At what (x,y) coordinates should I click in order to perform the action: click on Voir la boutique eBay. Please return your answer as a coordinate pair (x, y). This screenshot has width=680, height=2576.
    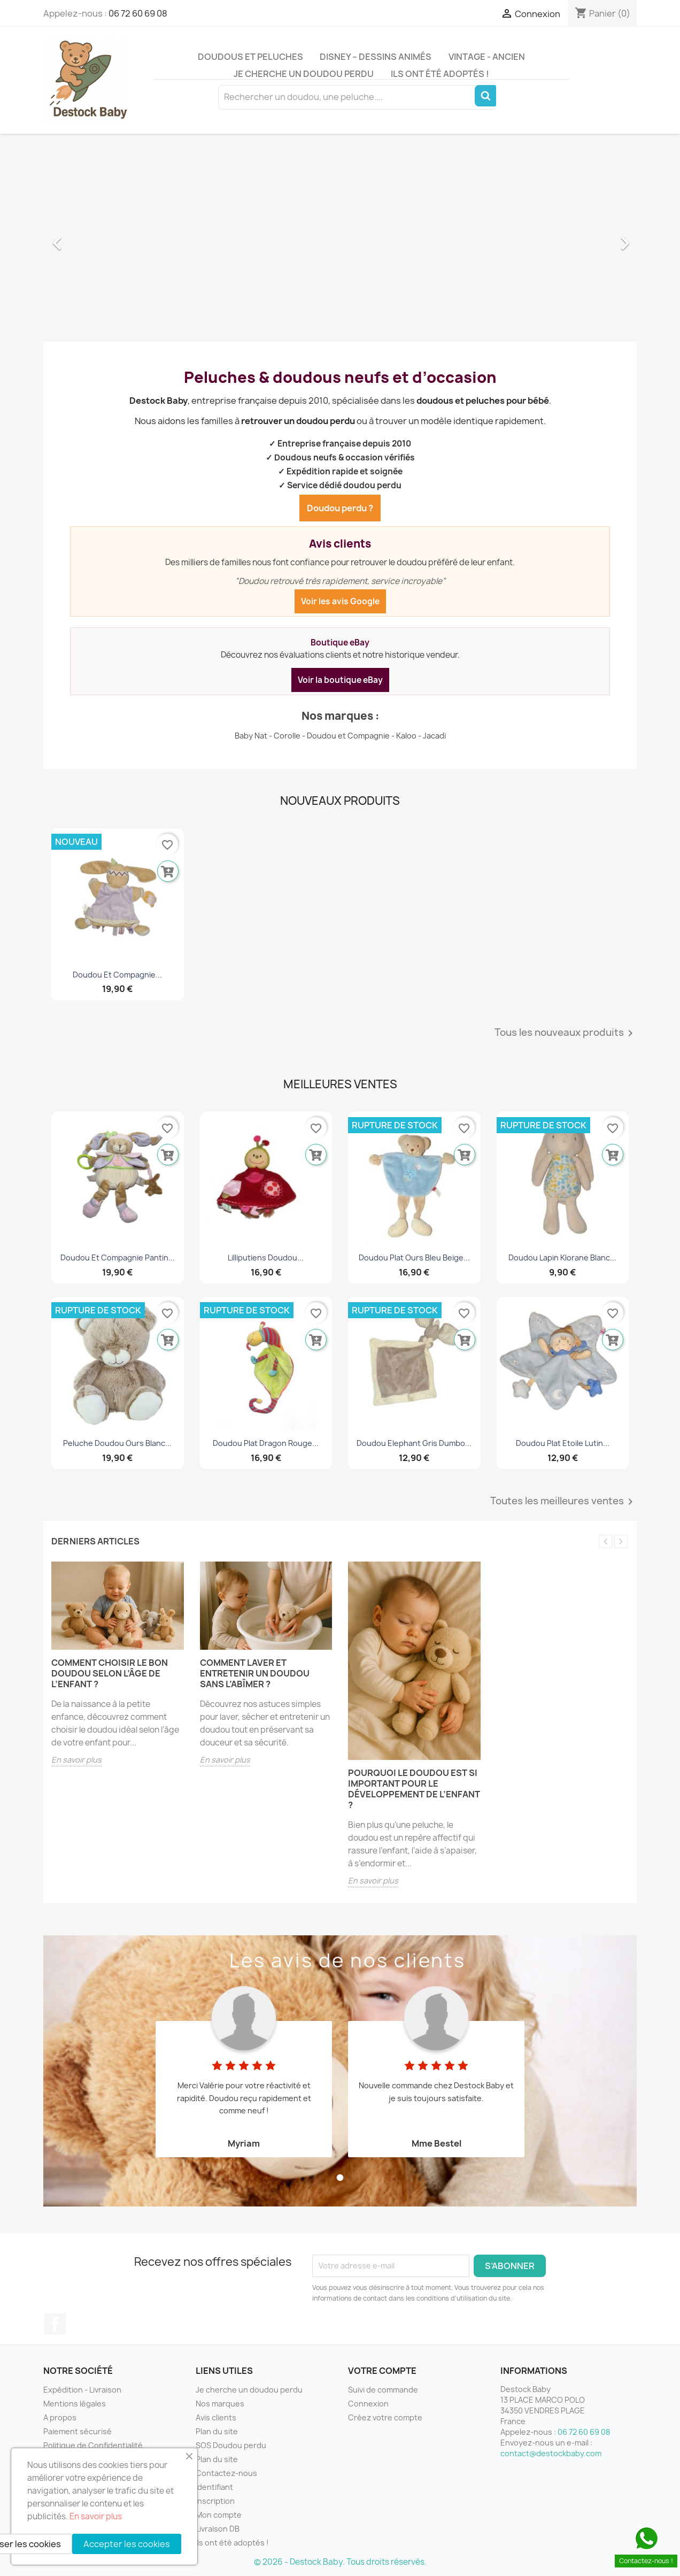
    Looking at the image, I should click on (340, 680).